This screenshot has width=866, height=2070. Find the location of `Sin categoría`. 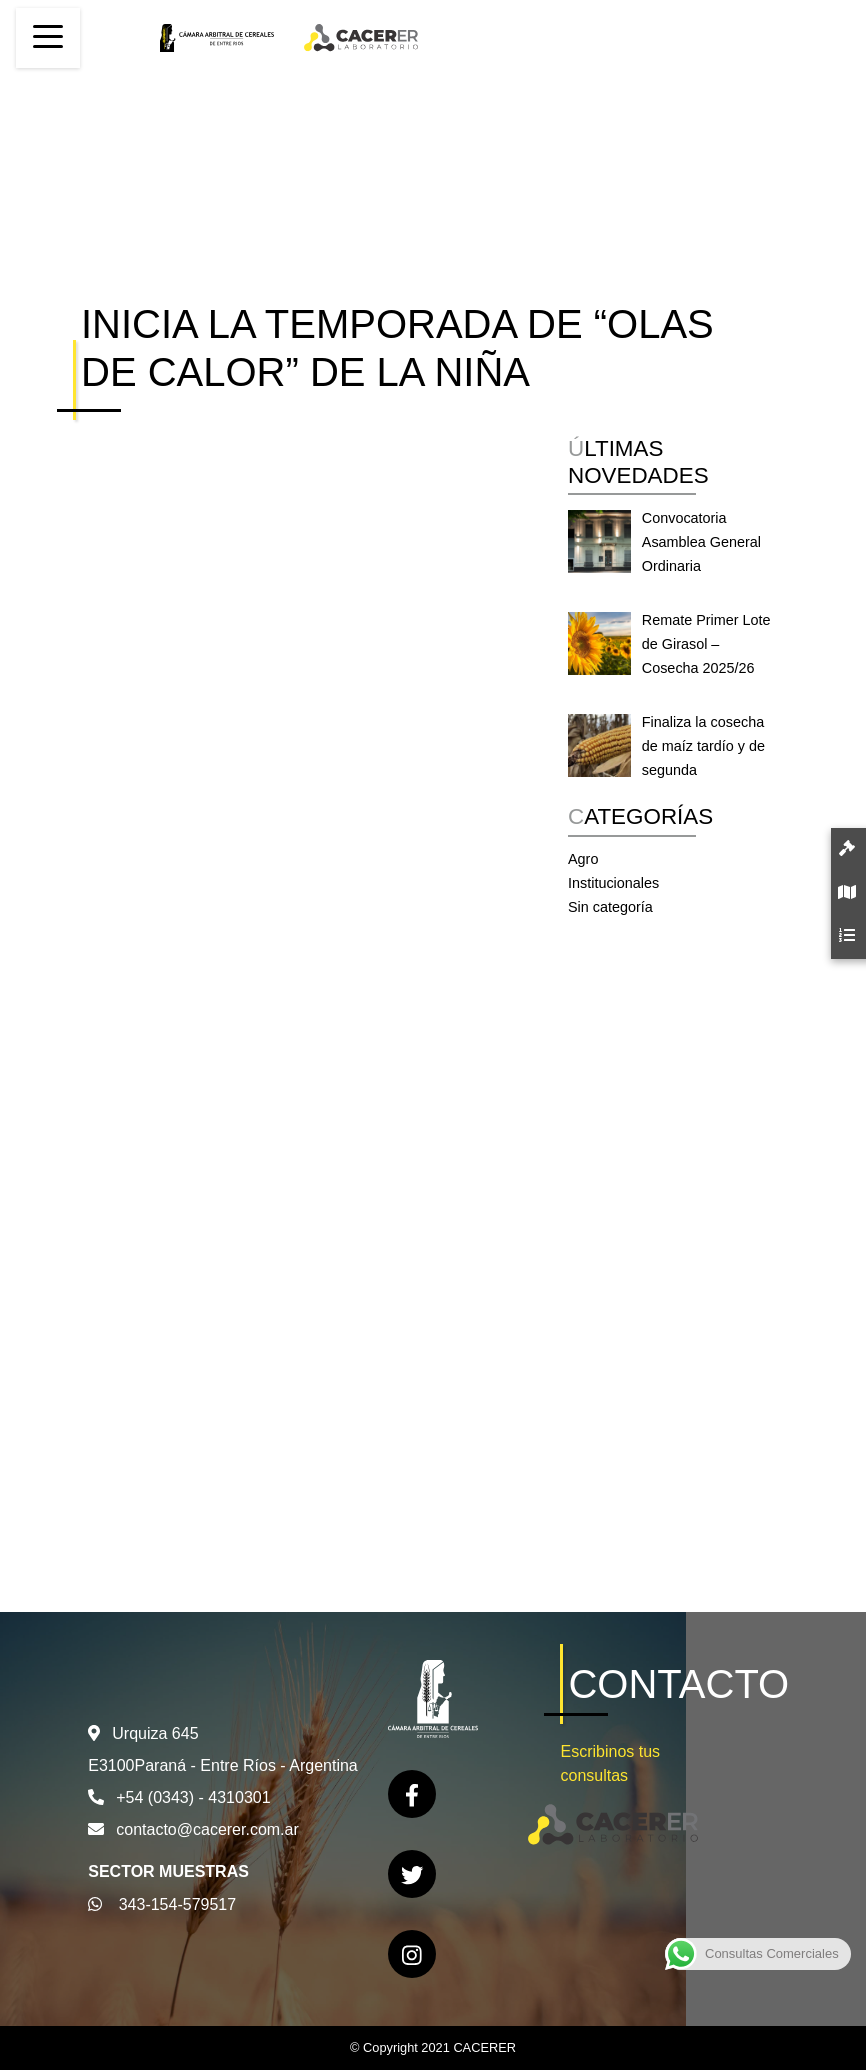

Sin categoría is located at coordinates (610, 907).